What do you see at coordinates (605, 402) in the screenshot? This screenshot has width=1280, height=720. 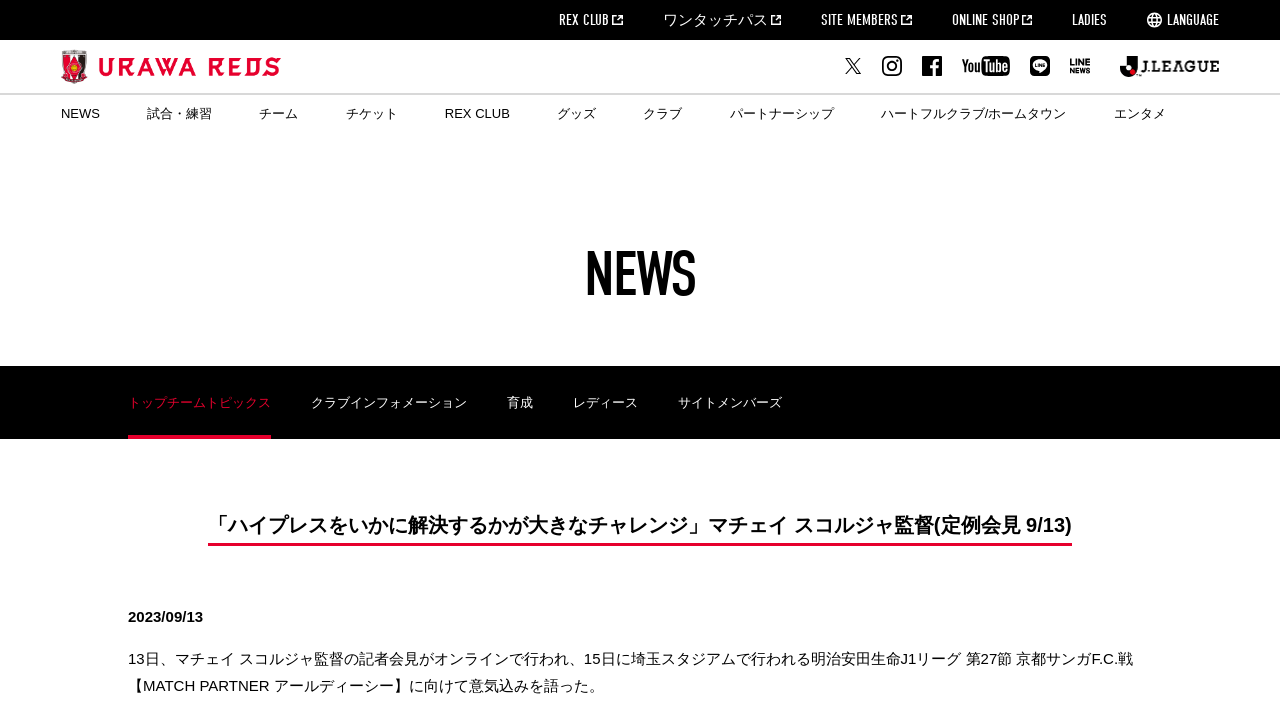 I see `レディース` at bounding box center [605, 402].